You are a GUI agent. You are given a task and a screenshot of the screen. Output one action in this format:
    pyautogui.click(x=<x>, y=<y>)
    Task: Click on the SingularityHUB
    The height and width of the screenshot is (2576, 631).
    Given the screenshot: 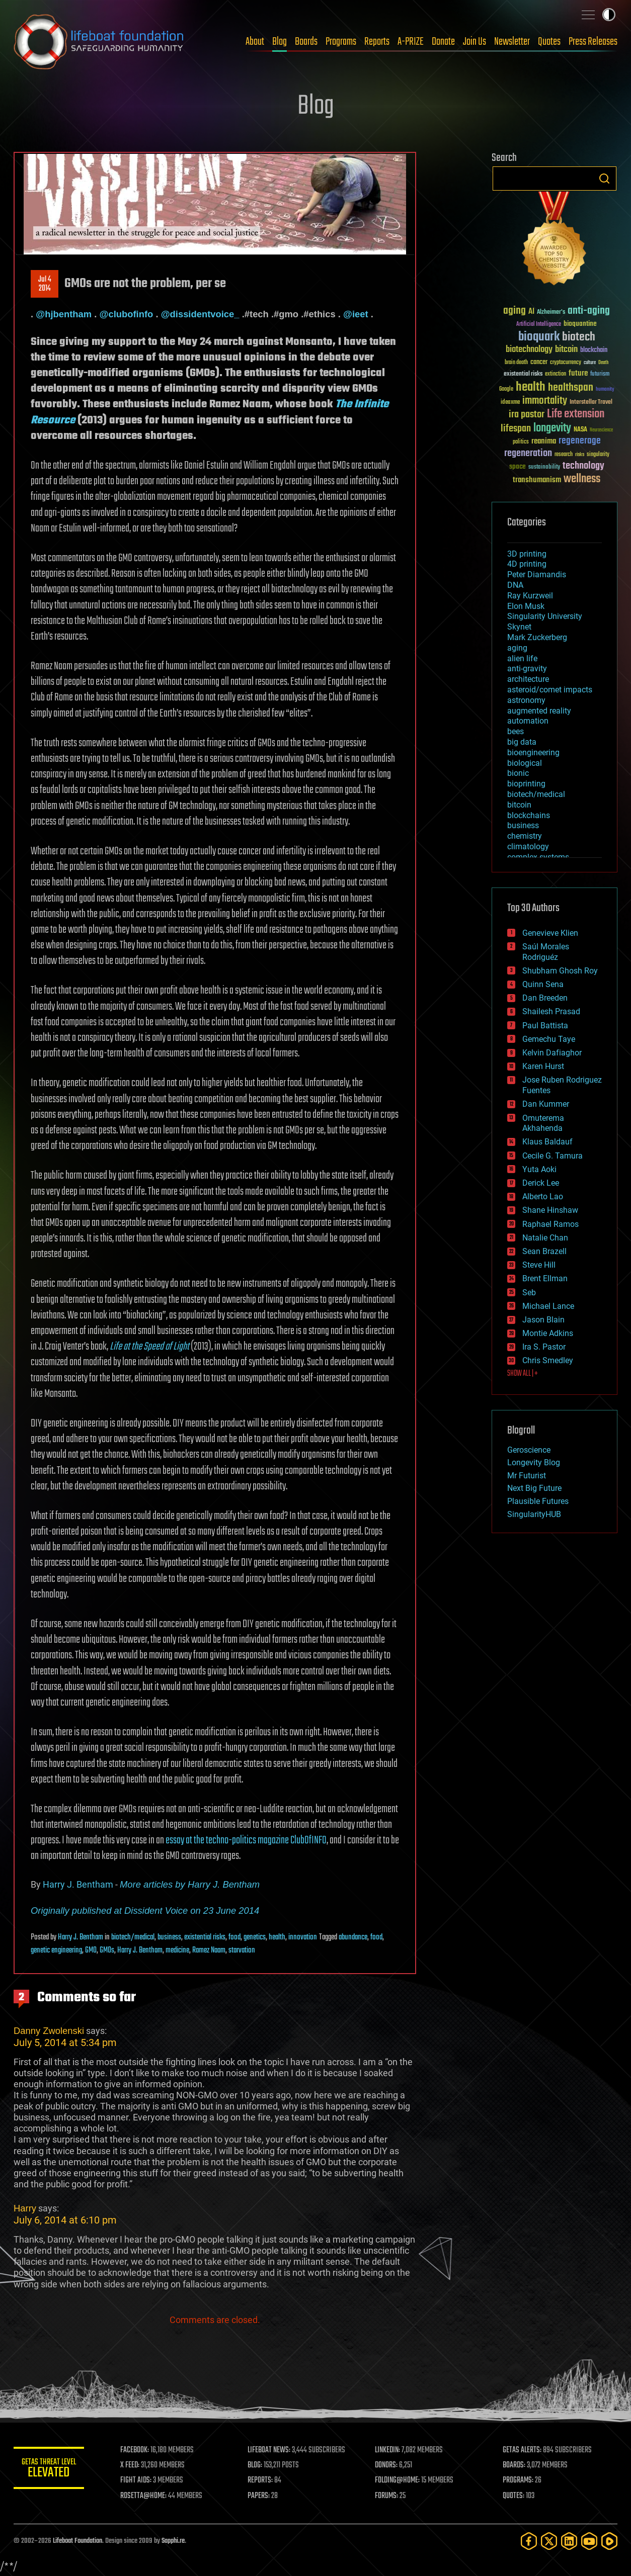 What is the action you would take?
    pyautogui.click(x=534, y=1514)
    